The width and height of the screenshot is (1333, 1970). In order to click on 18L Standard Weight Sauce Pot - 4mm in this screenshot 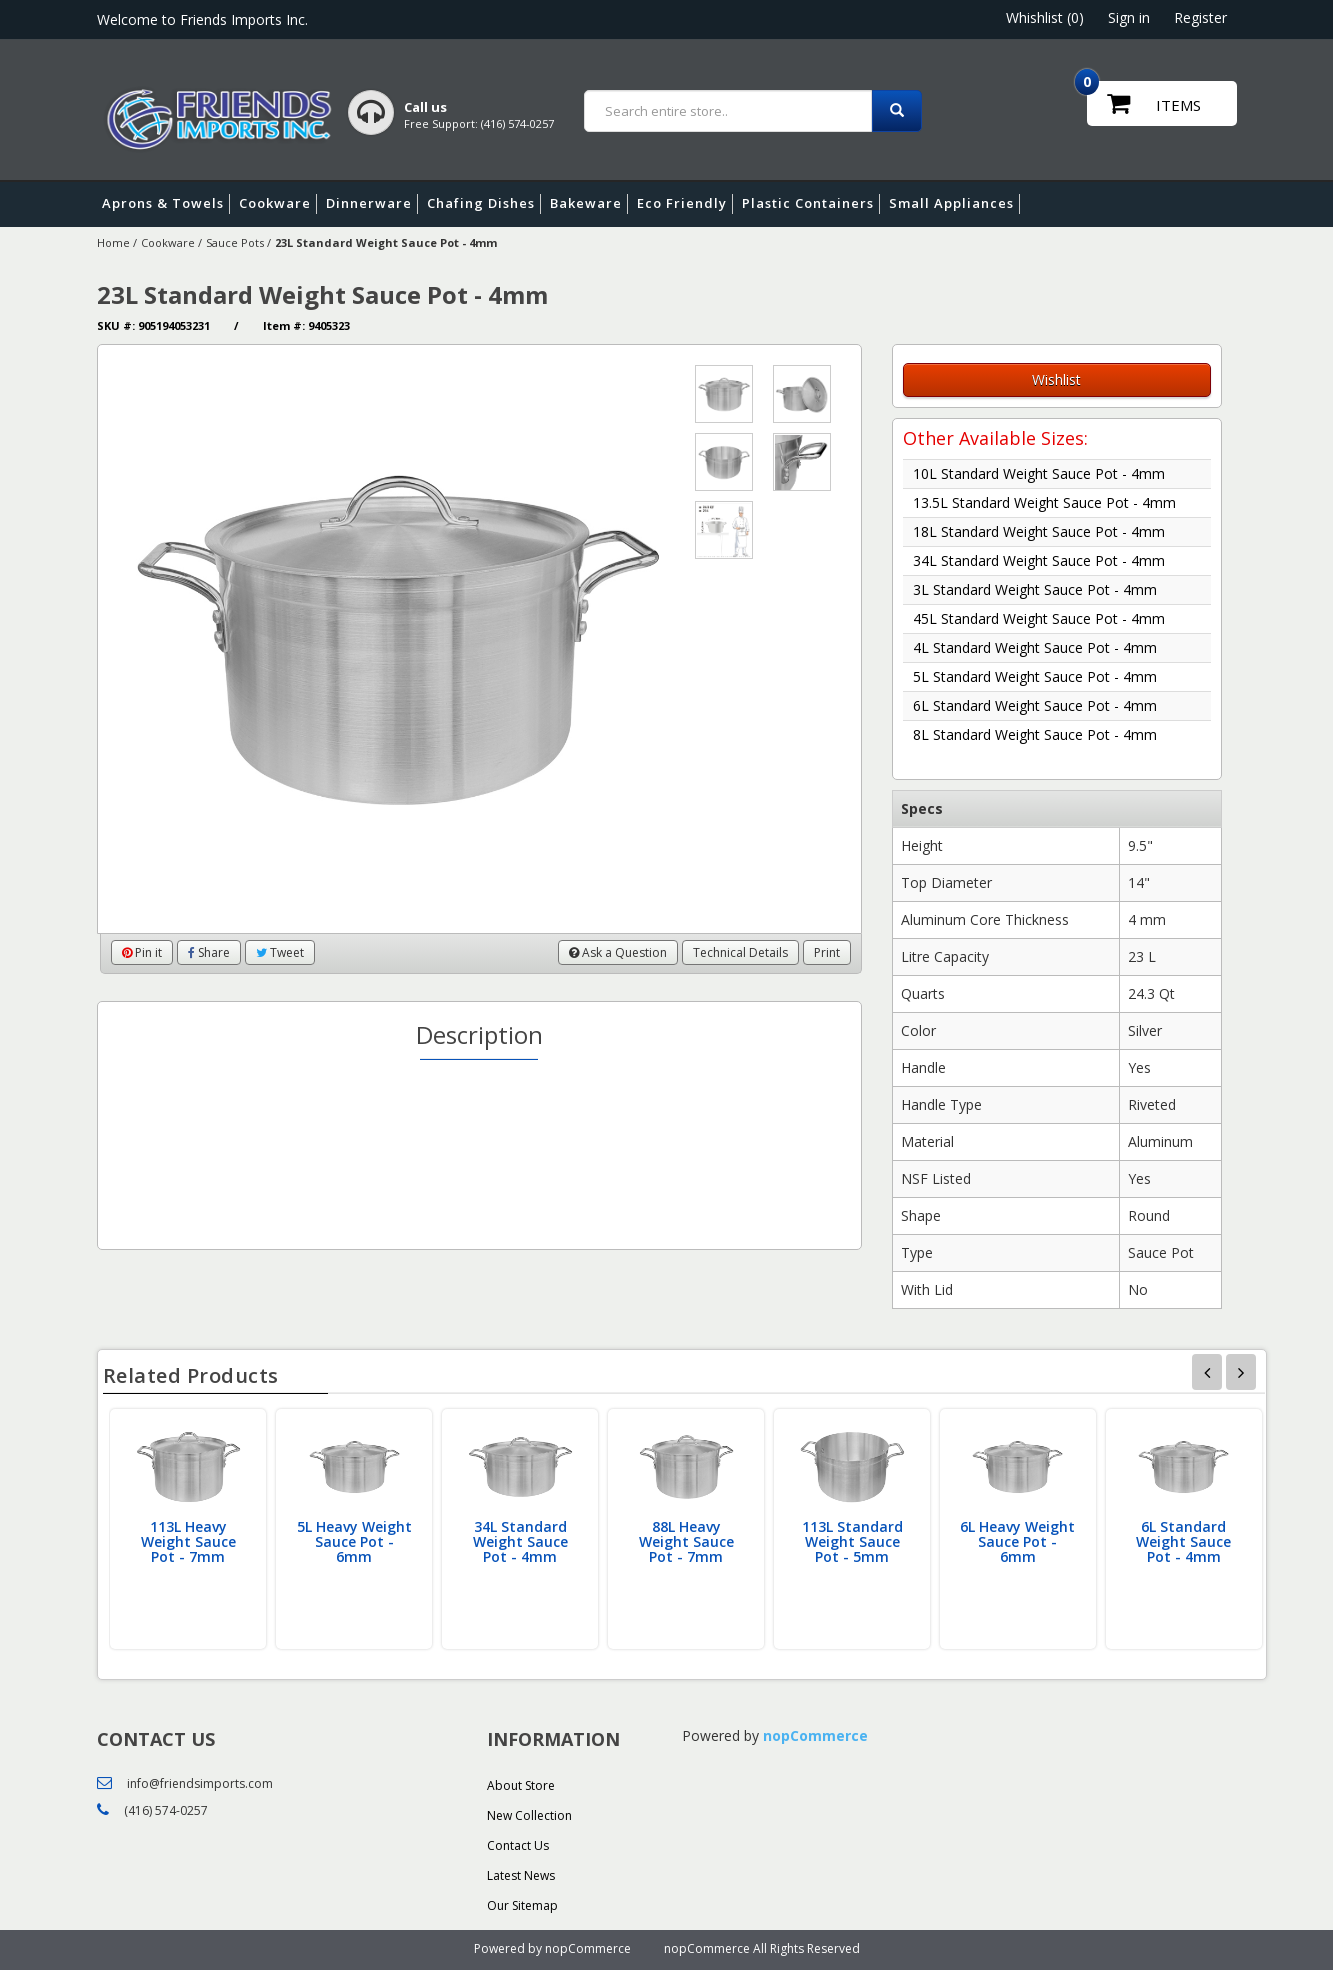, I will do `click(1039, 531)`.